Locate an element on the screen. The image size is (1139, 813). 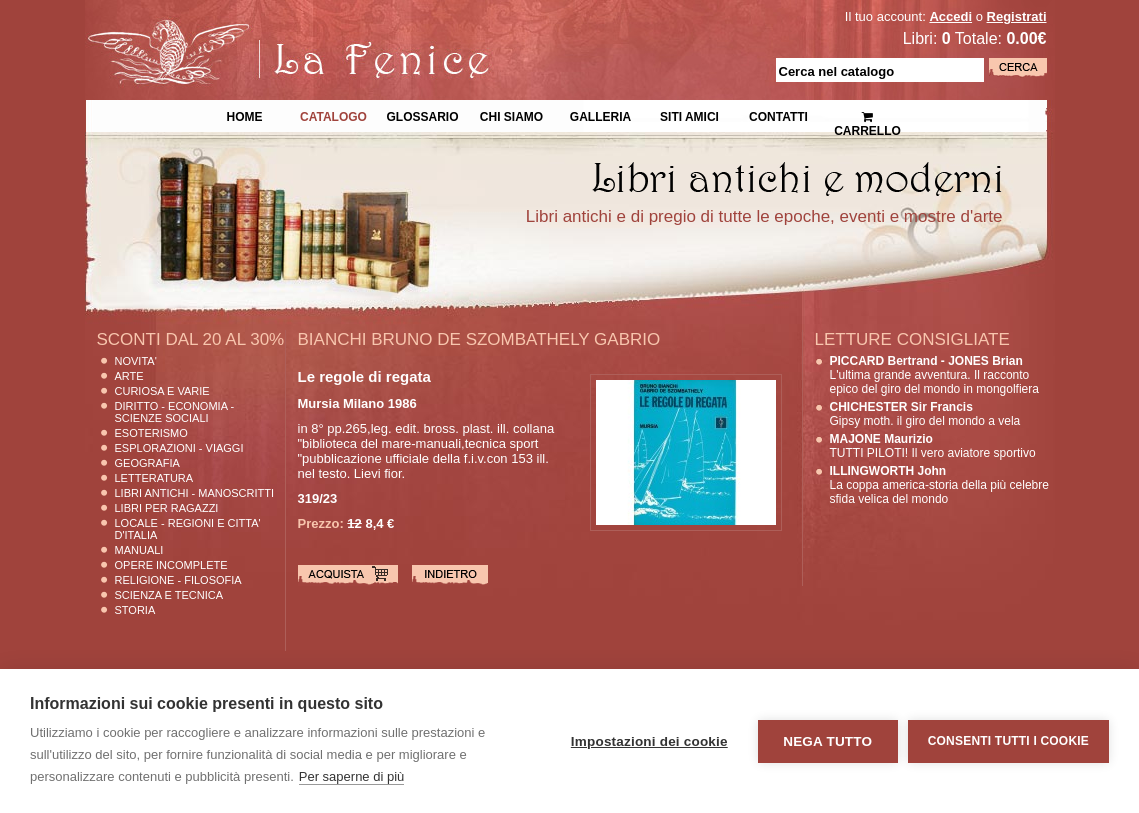
Curiosa e Varie is located at coordinates (162, 391).